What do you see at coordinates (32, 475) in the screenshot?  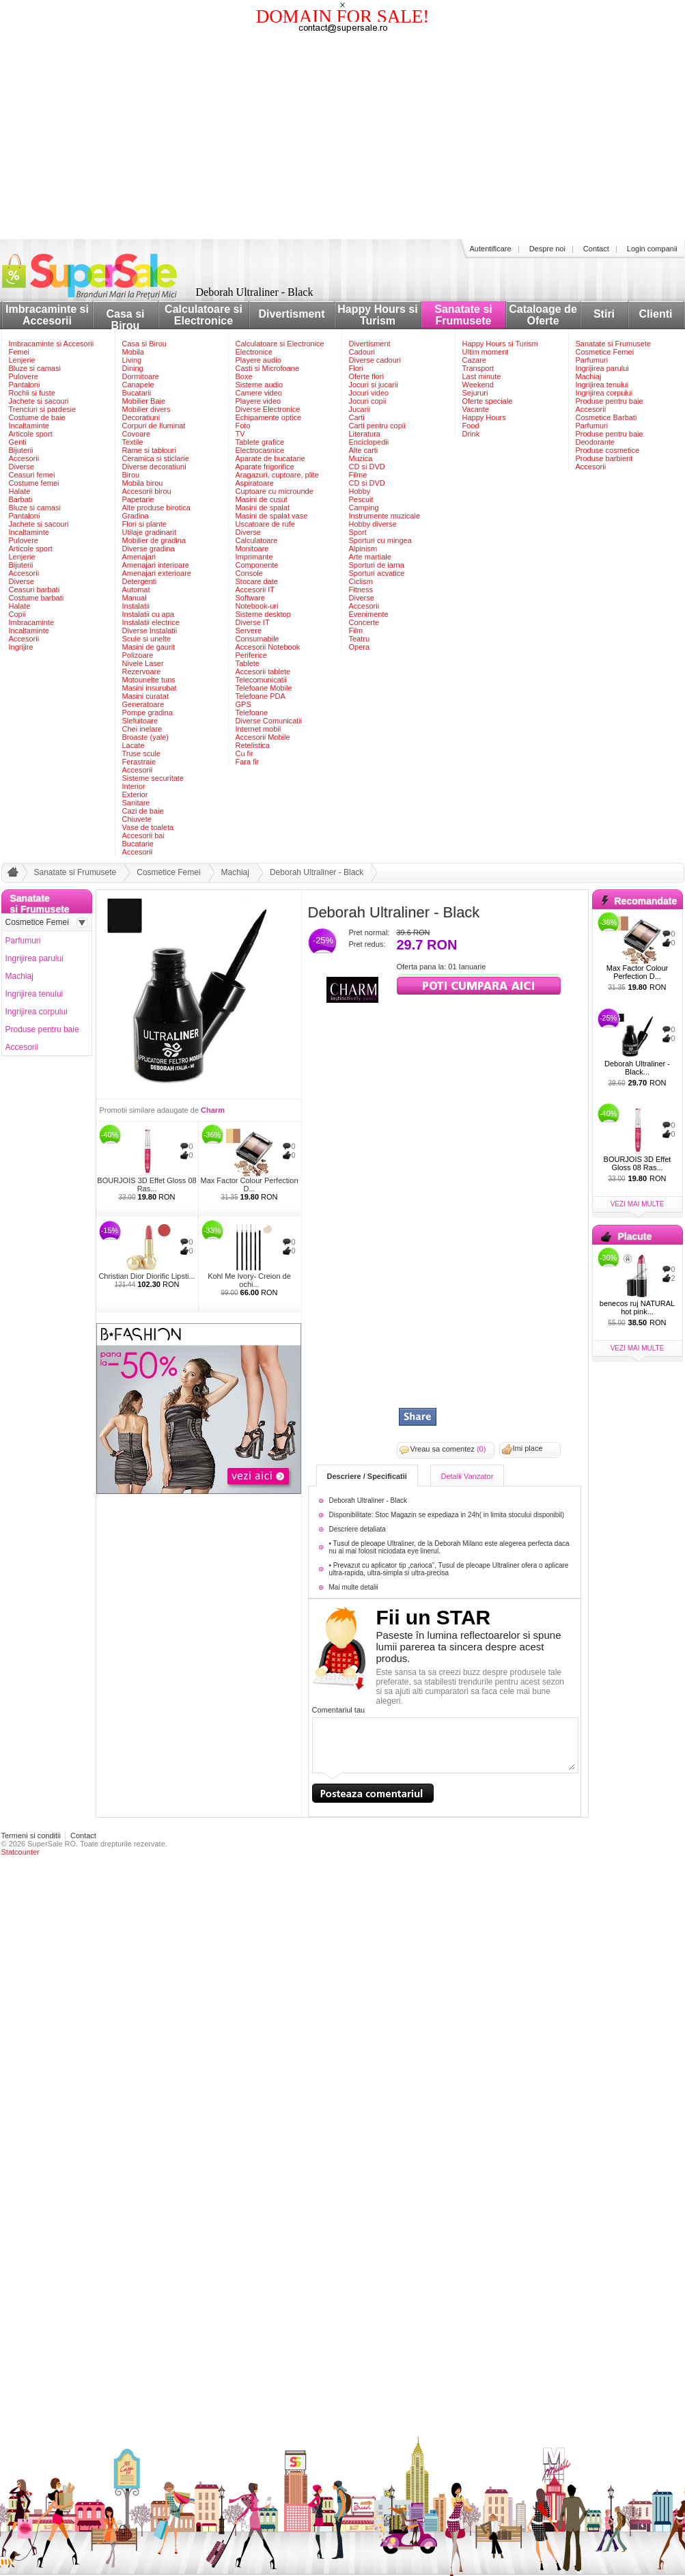 I see `Ceasuri femei` at bounding box center [32, 475].